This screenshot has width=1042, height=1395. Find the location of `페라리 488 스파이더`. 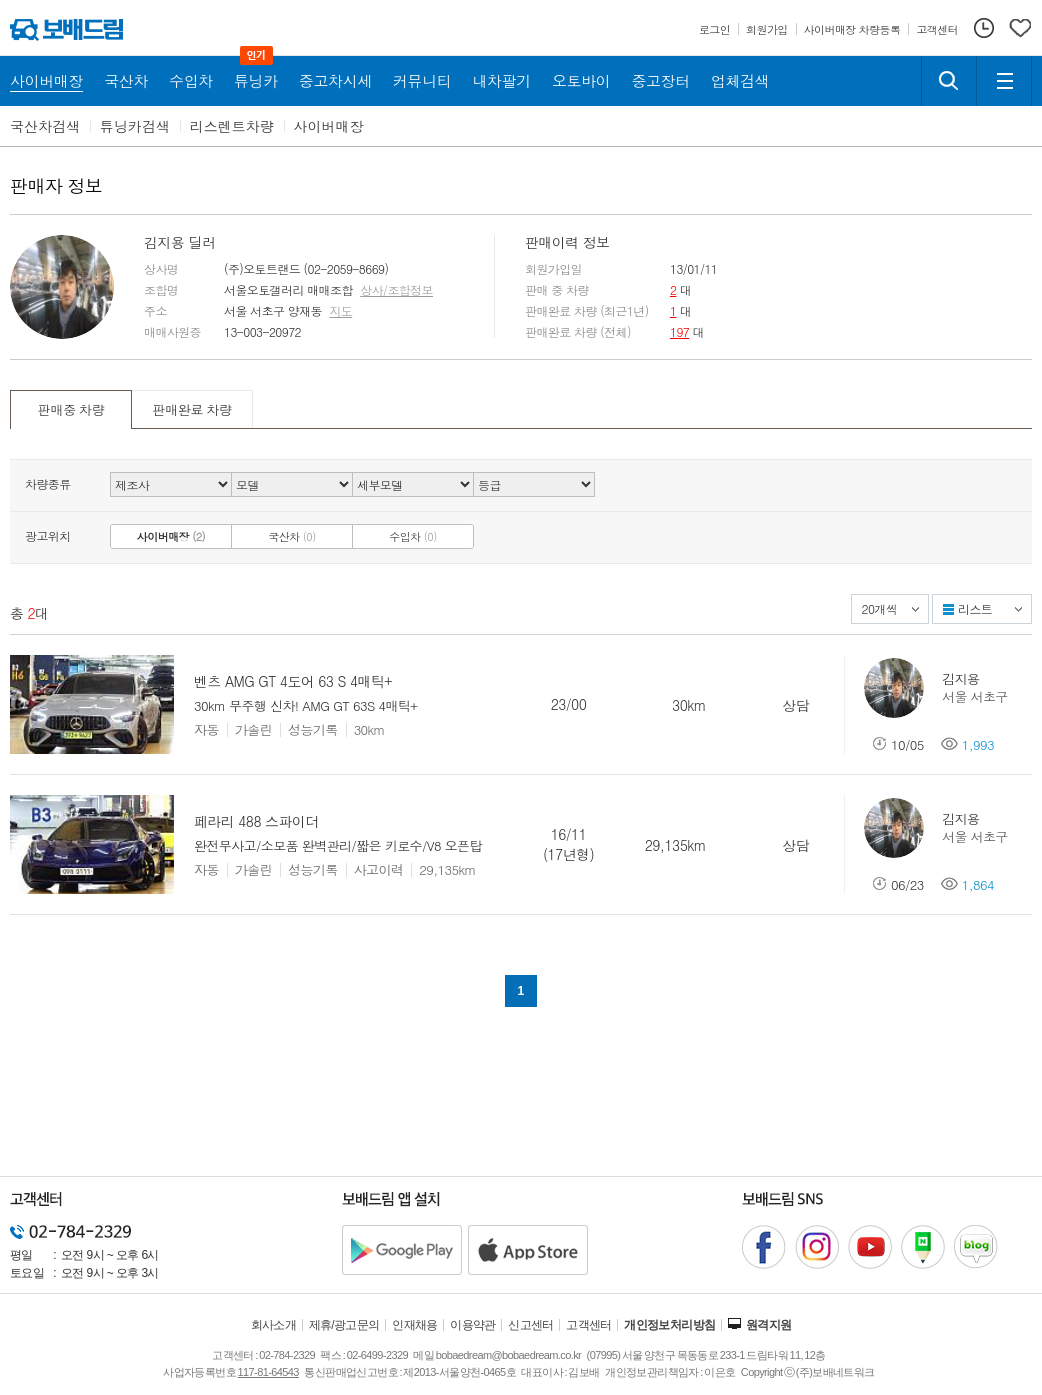

페라리 488 스파이더 is located at coordinates (256, 821).